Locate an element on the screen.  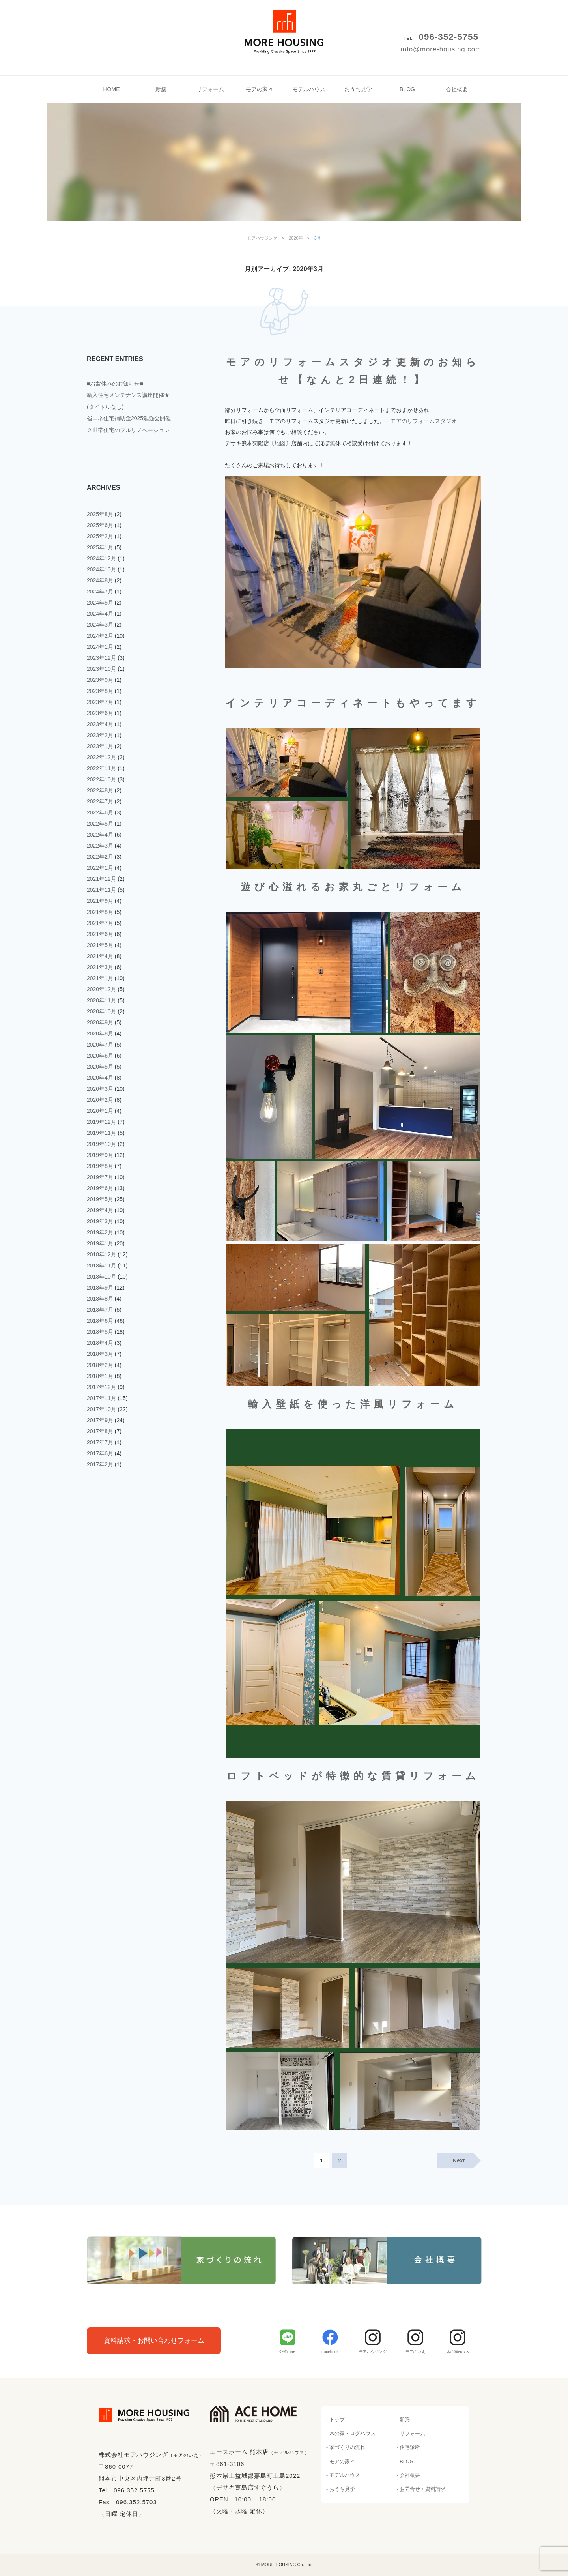
輸入住宅メンテナンス講座開催★ is located at coordinates (128, 395).